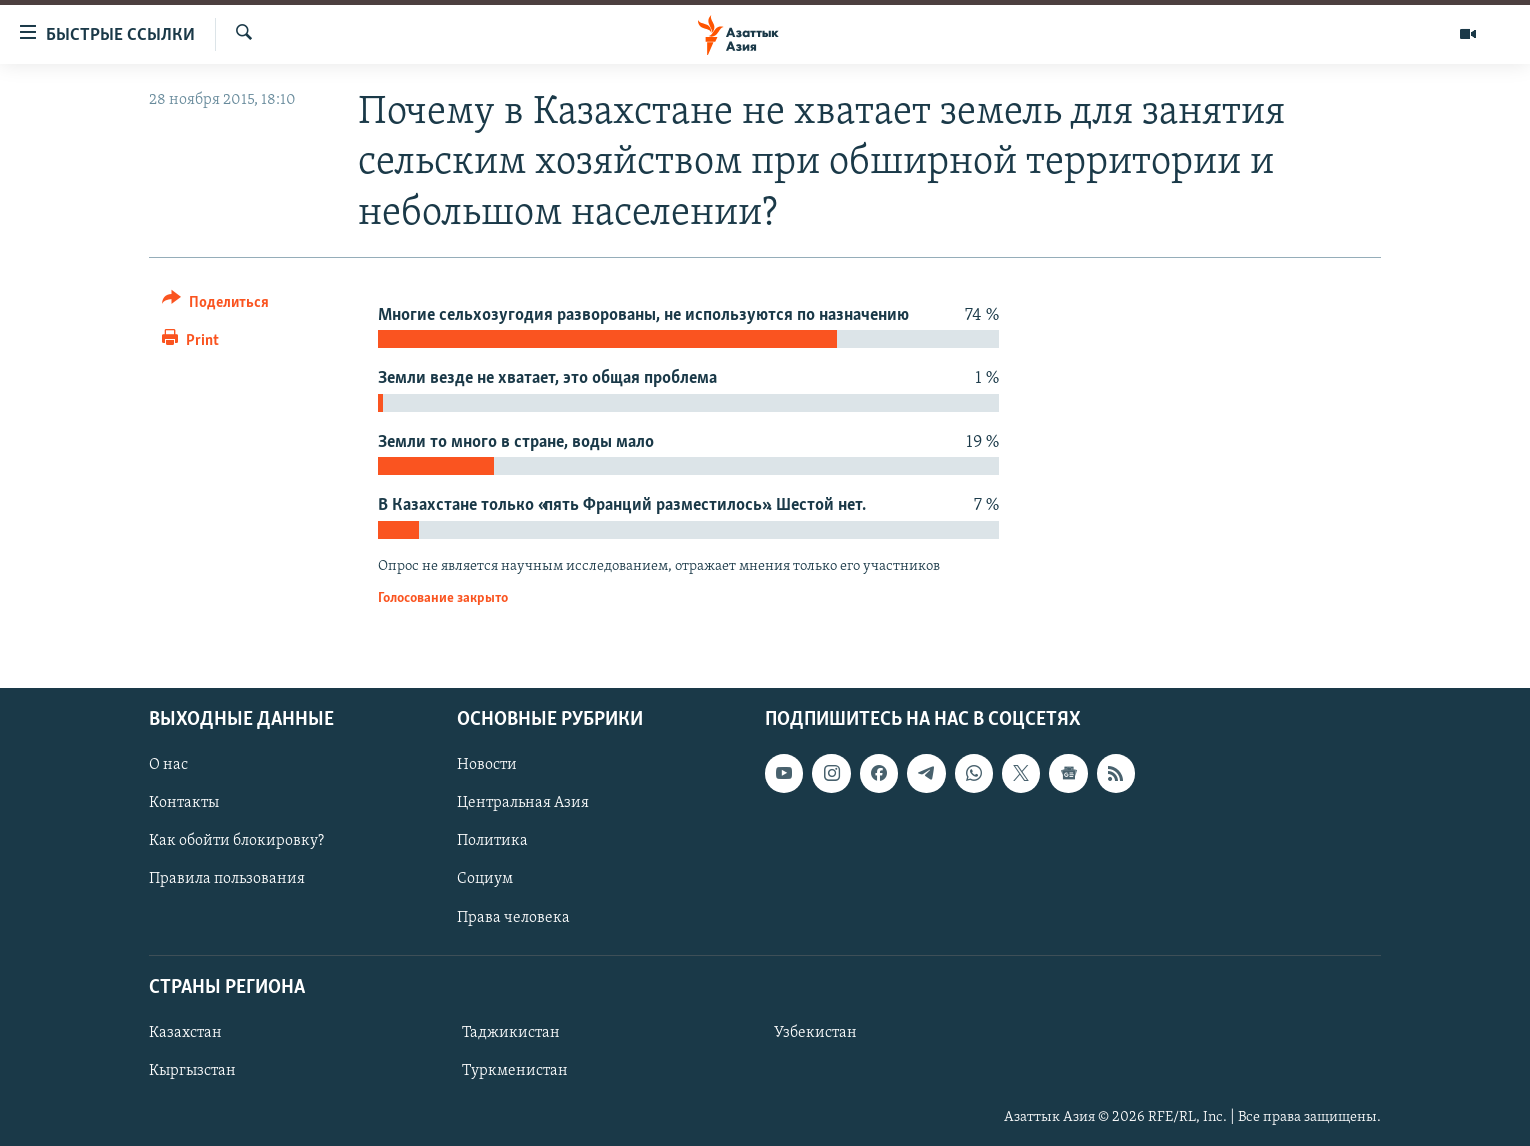 Image resolution: width=1530 pixels, height=1146 pixels. I want to click on Контакты, so click(184, 803).